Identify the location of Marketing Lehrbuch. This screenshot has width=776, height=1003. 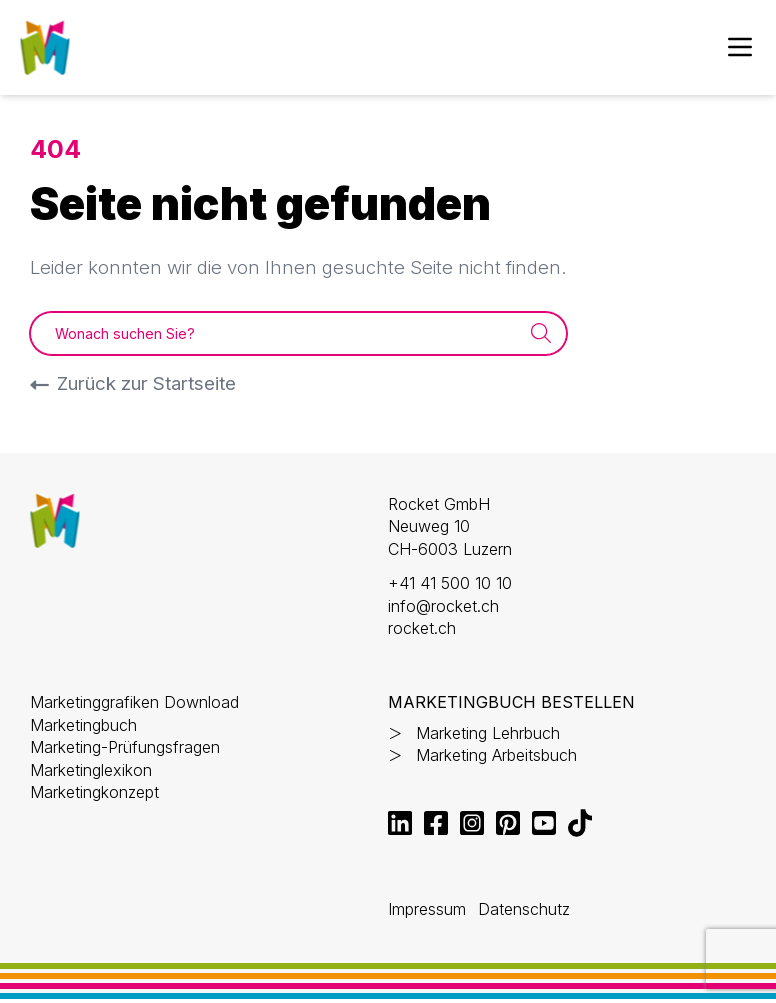
(488, 733).